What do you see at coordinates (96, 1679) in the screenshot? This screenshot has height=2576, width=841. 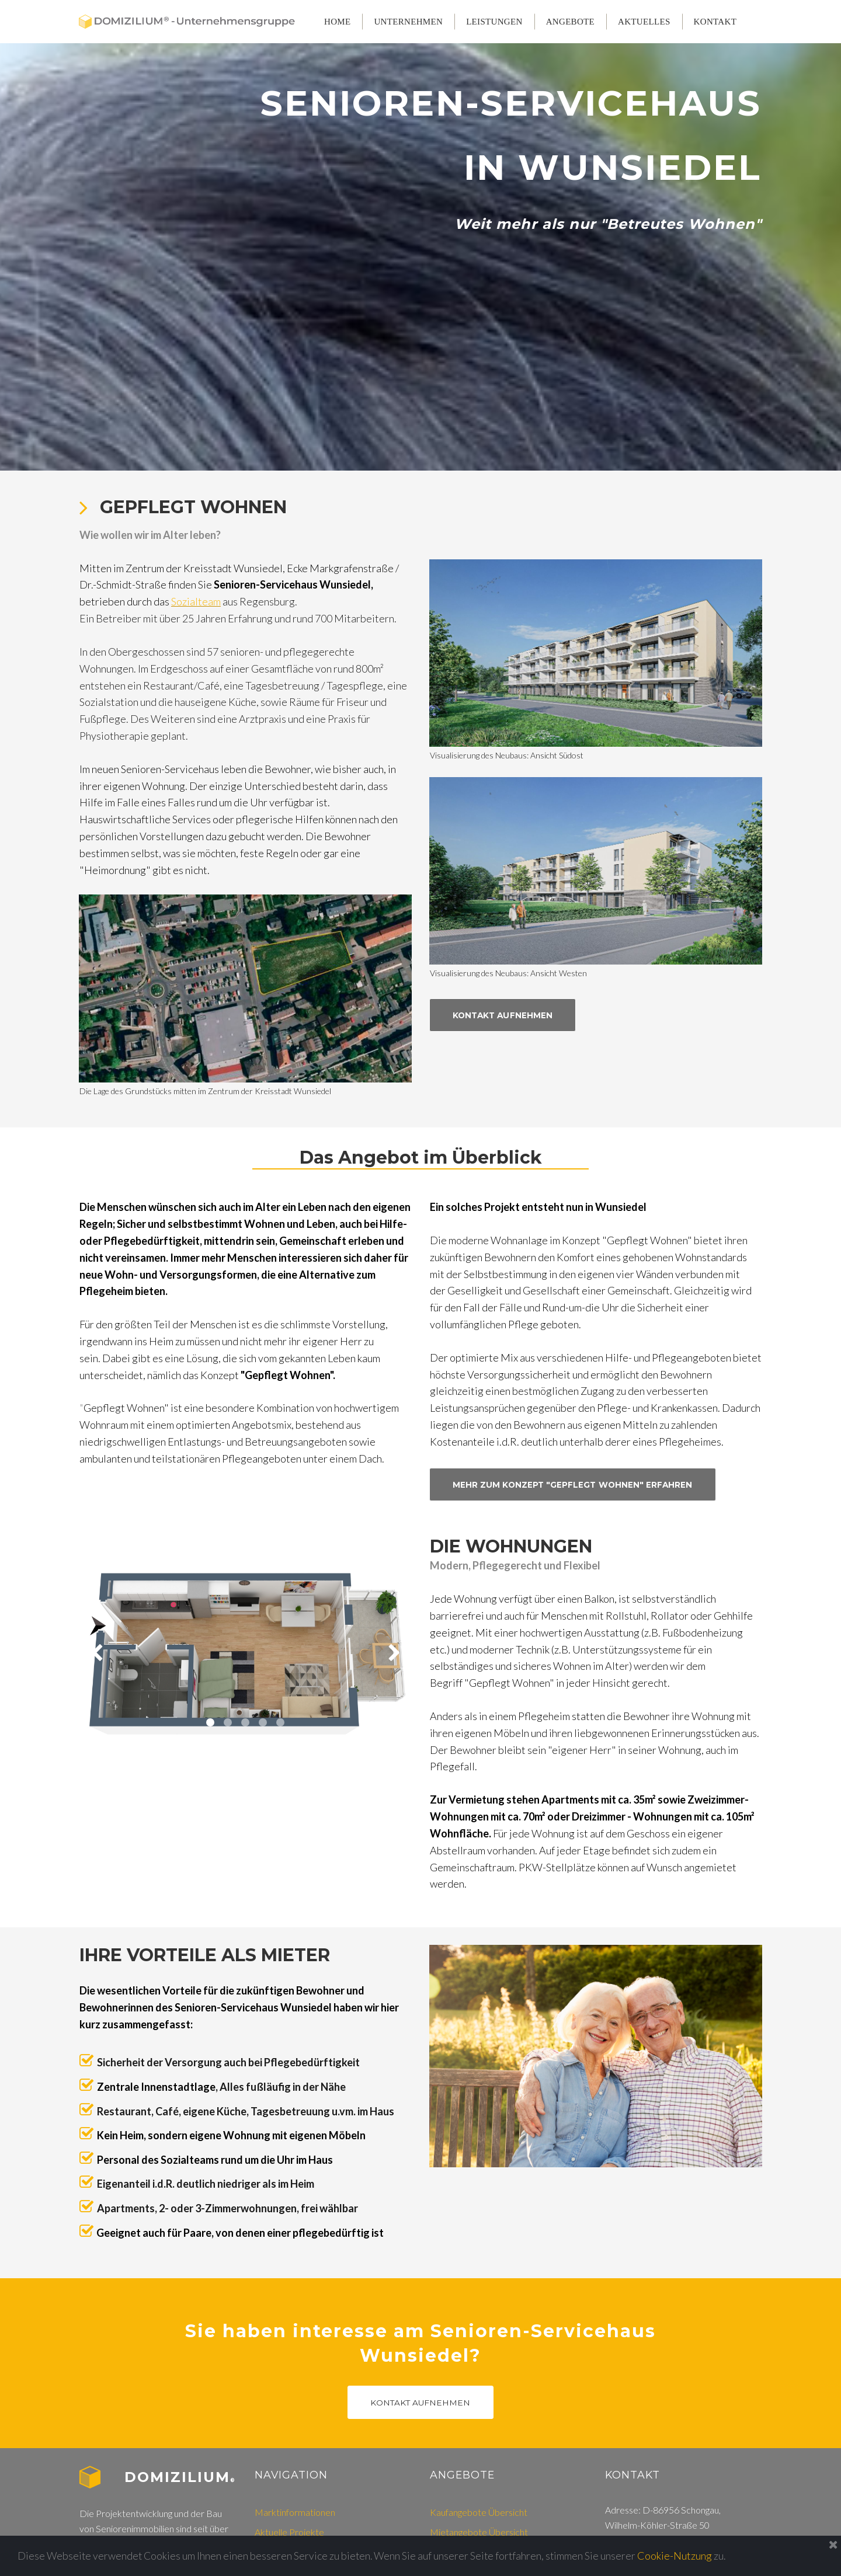 I see `Prev` at bounding box center [96, 1679].